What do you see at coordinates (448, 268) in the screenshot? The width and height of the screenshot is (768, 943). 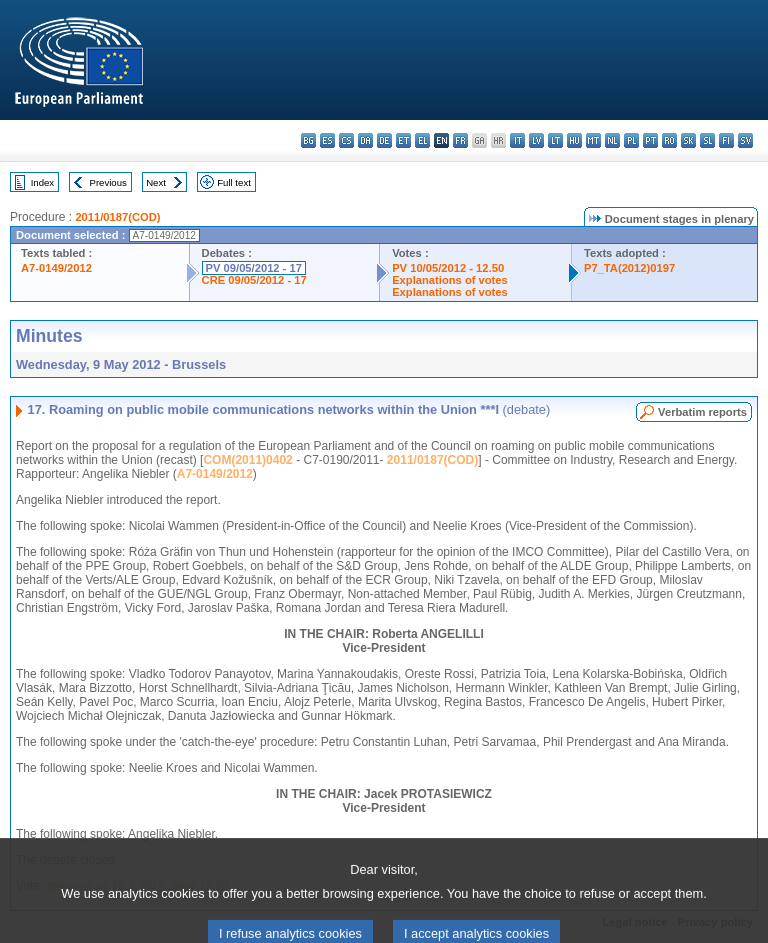 I see `PV 10/05/2012 - 12.50` at bounding box center [448, 268].